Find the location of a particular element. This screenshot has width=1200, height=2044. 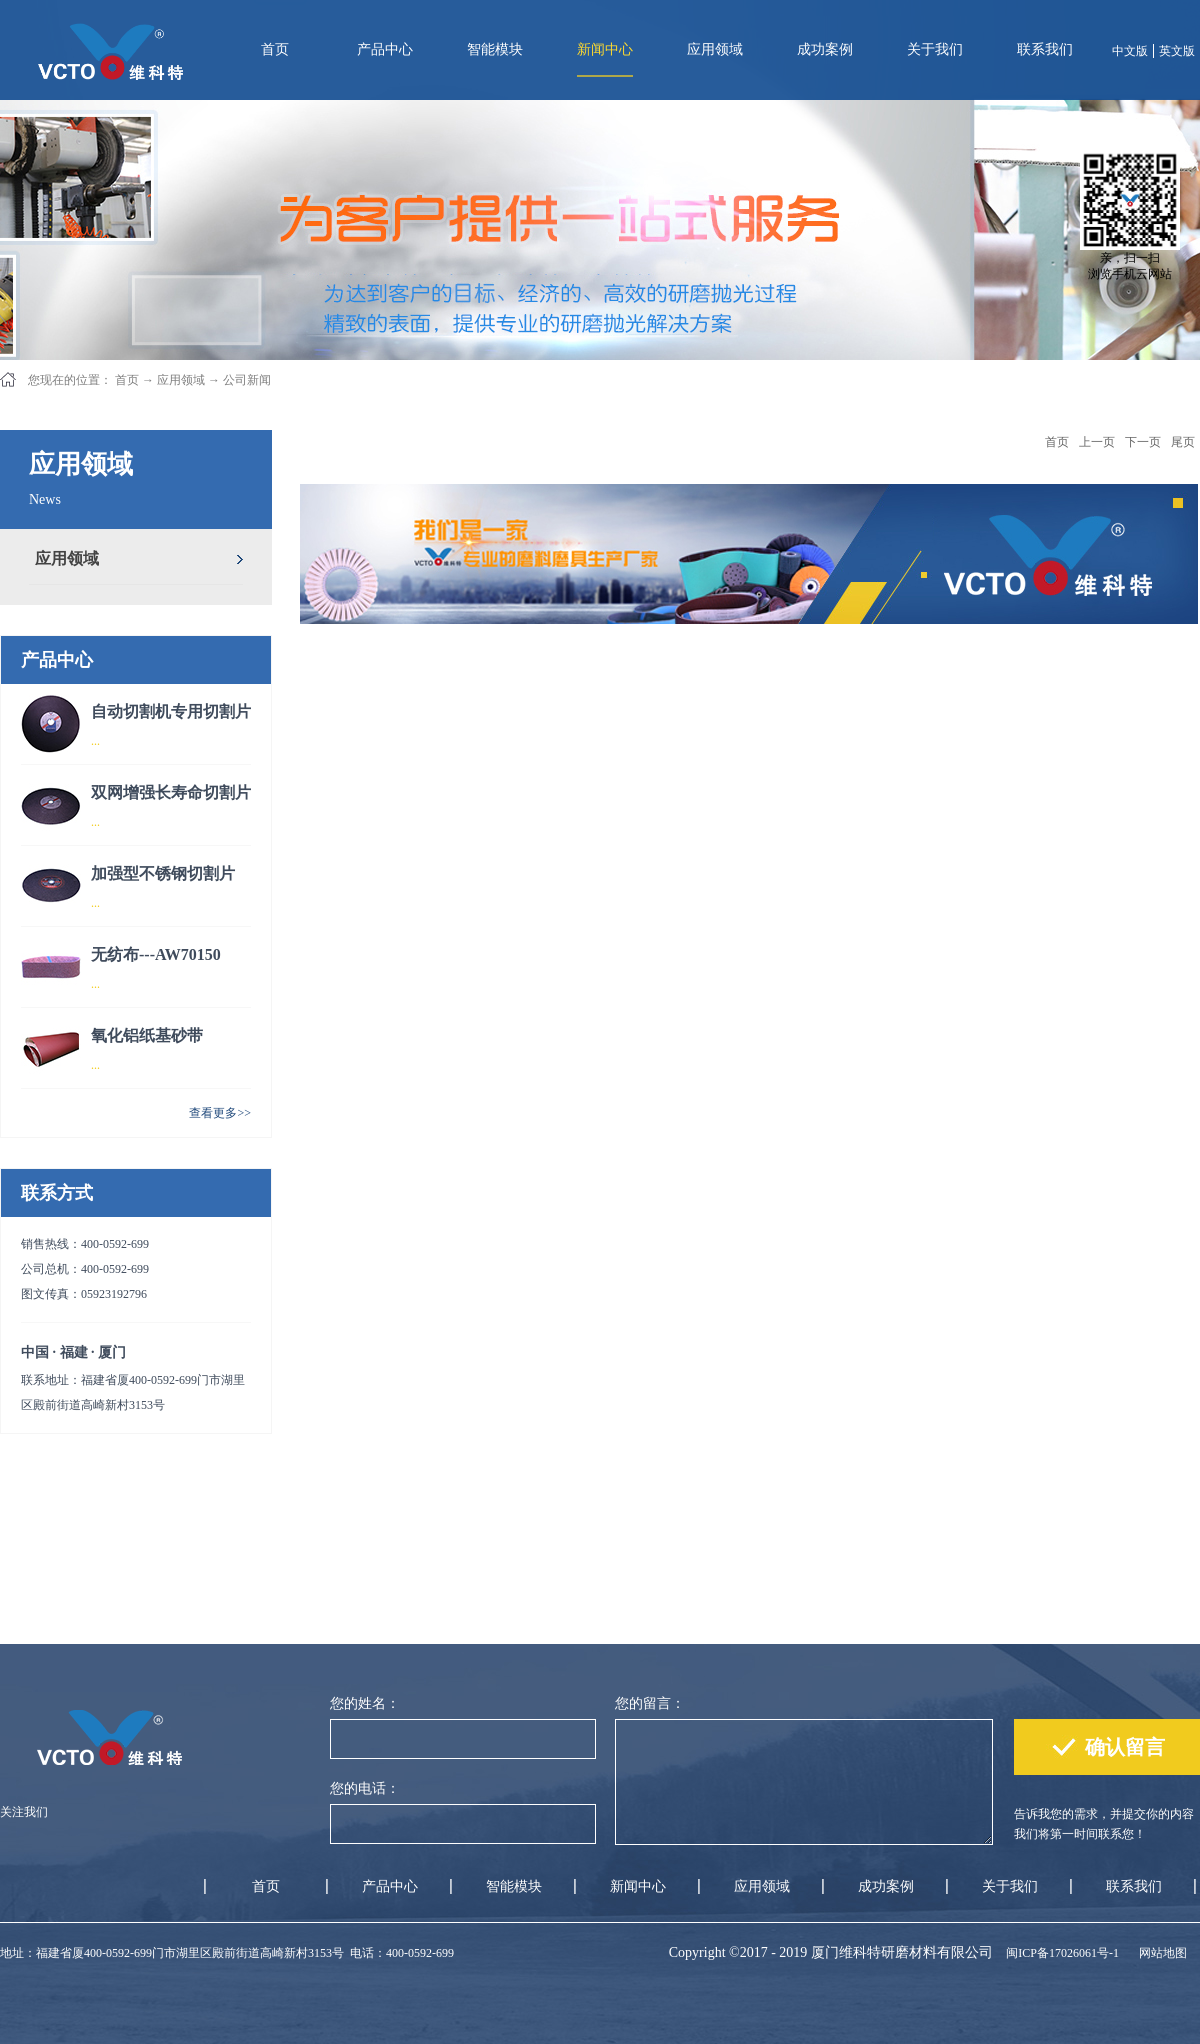

您的姓名： is located at coordinates (365, 1703).